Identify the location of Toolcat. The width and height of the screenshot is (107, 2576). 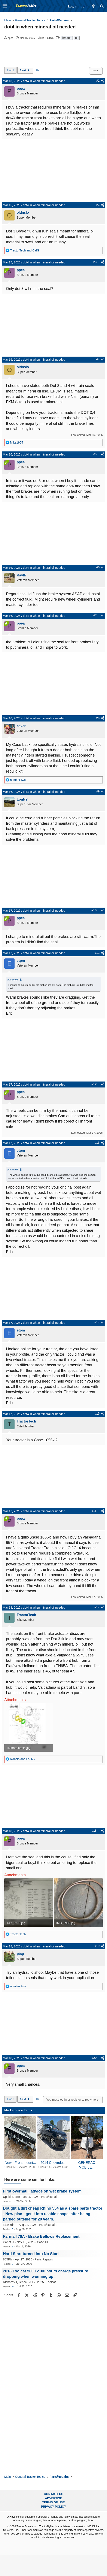
(51, 2282).